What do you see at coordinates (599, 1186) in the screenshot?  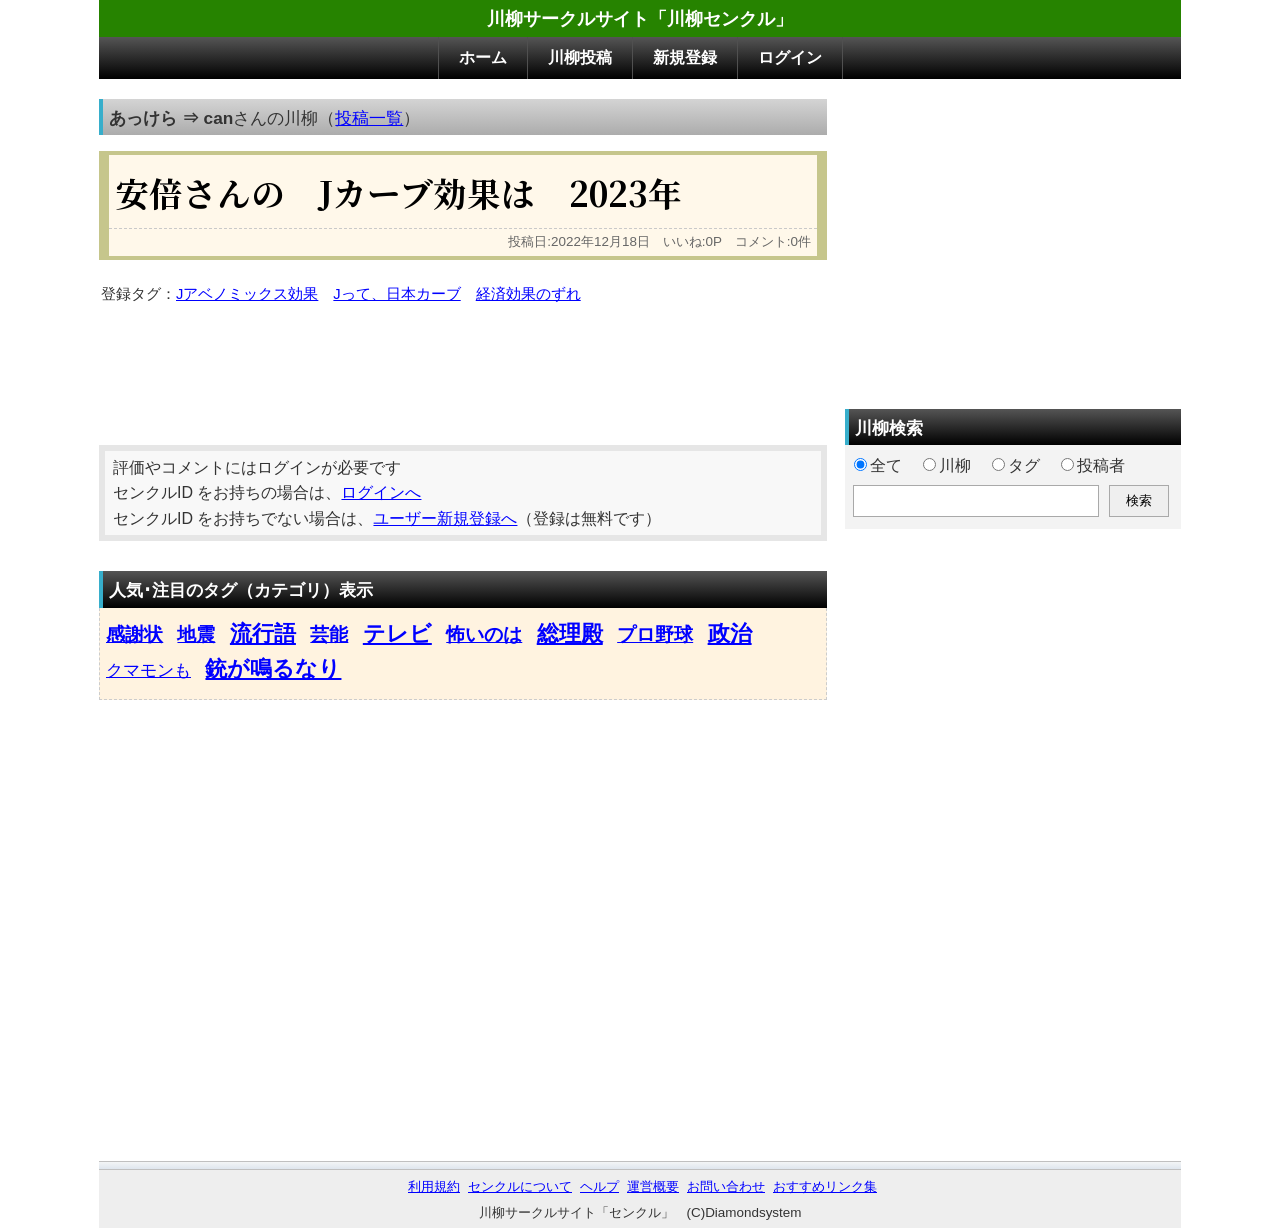 I see `ヘルプ` at bounding box center [599, 1186].